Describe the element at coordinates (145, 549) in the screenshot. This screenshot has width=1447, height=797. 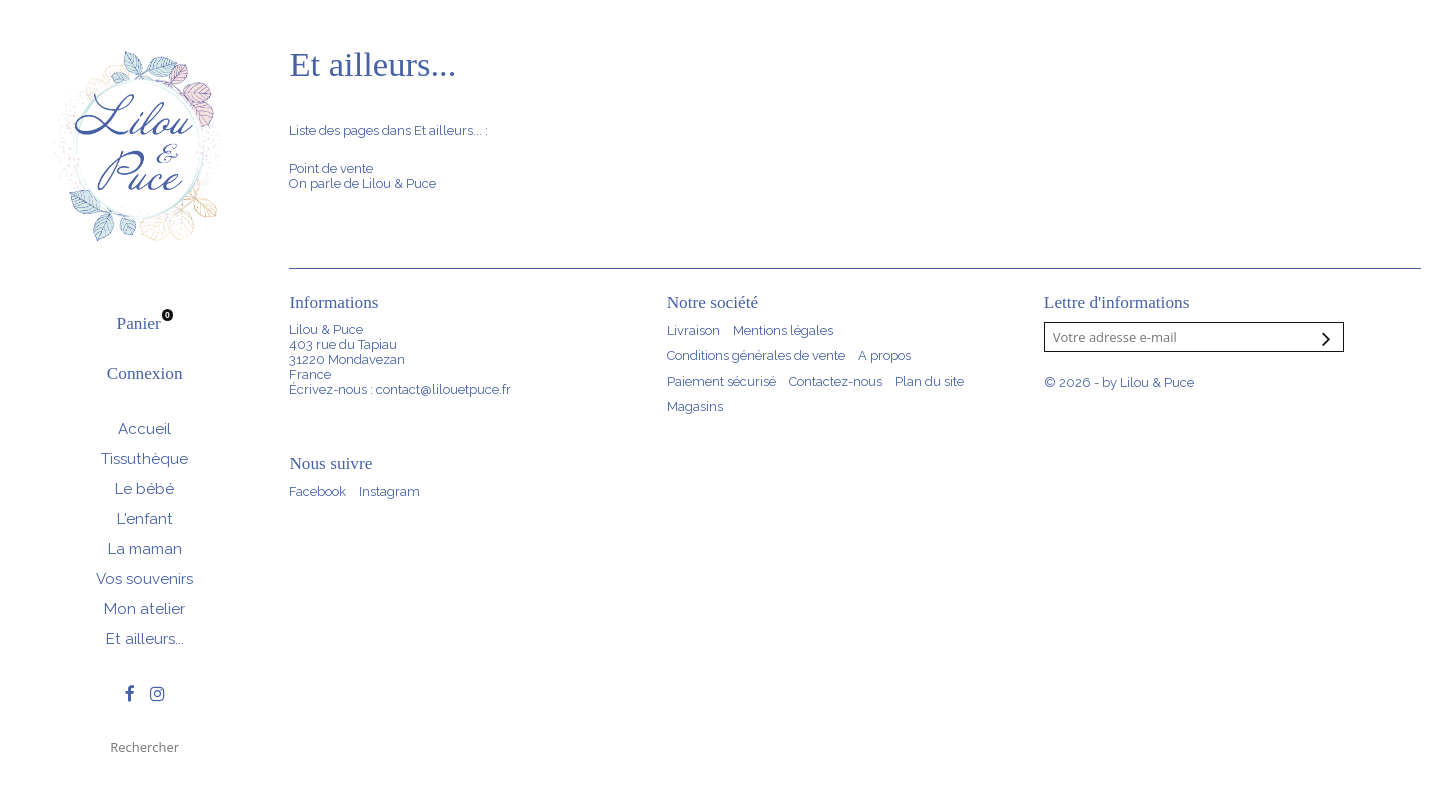
I see `La maman` at that location.